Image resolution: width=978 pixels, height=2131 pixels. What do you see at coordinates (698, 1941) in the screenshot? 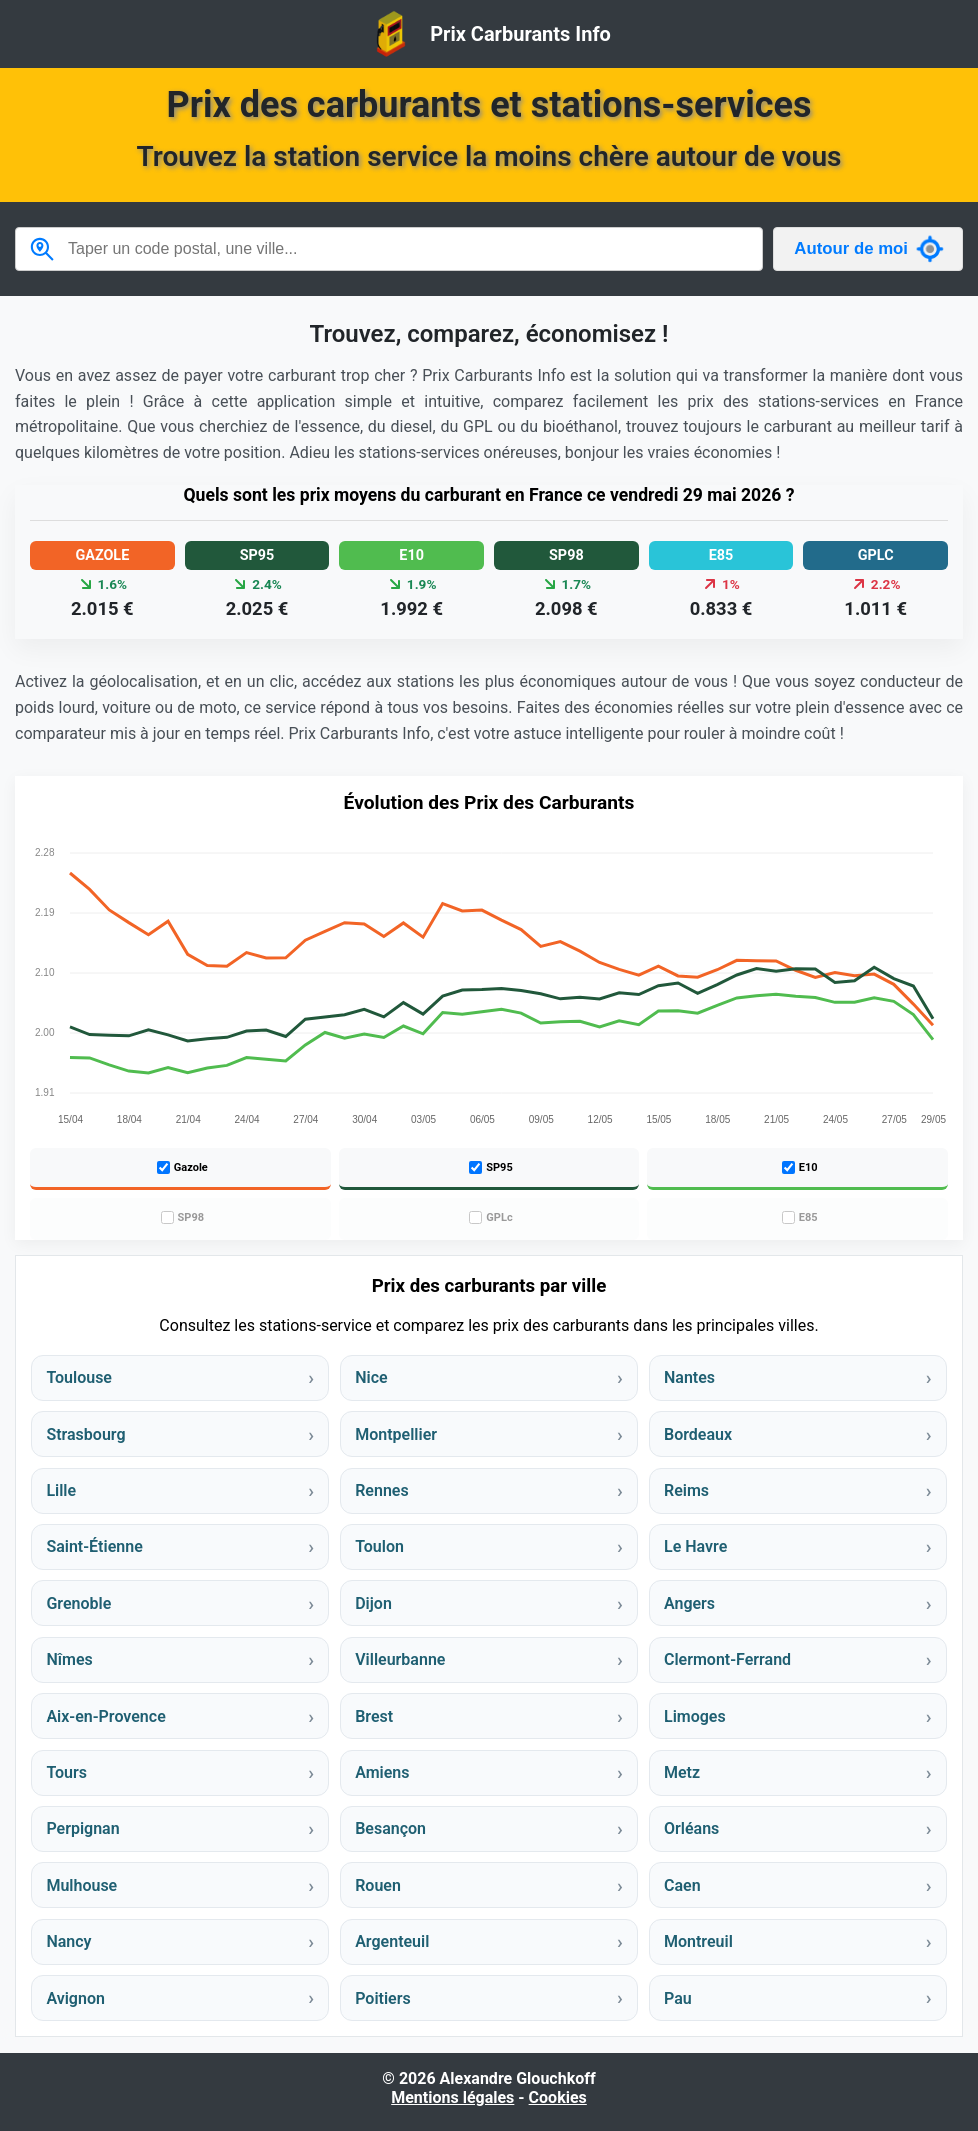
I see `Montreuil` at bounding box center [698, 1941].